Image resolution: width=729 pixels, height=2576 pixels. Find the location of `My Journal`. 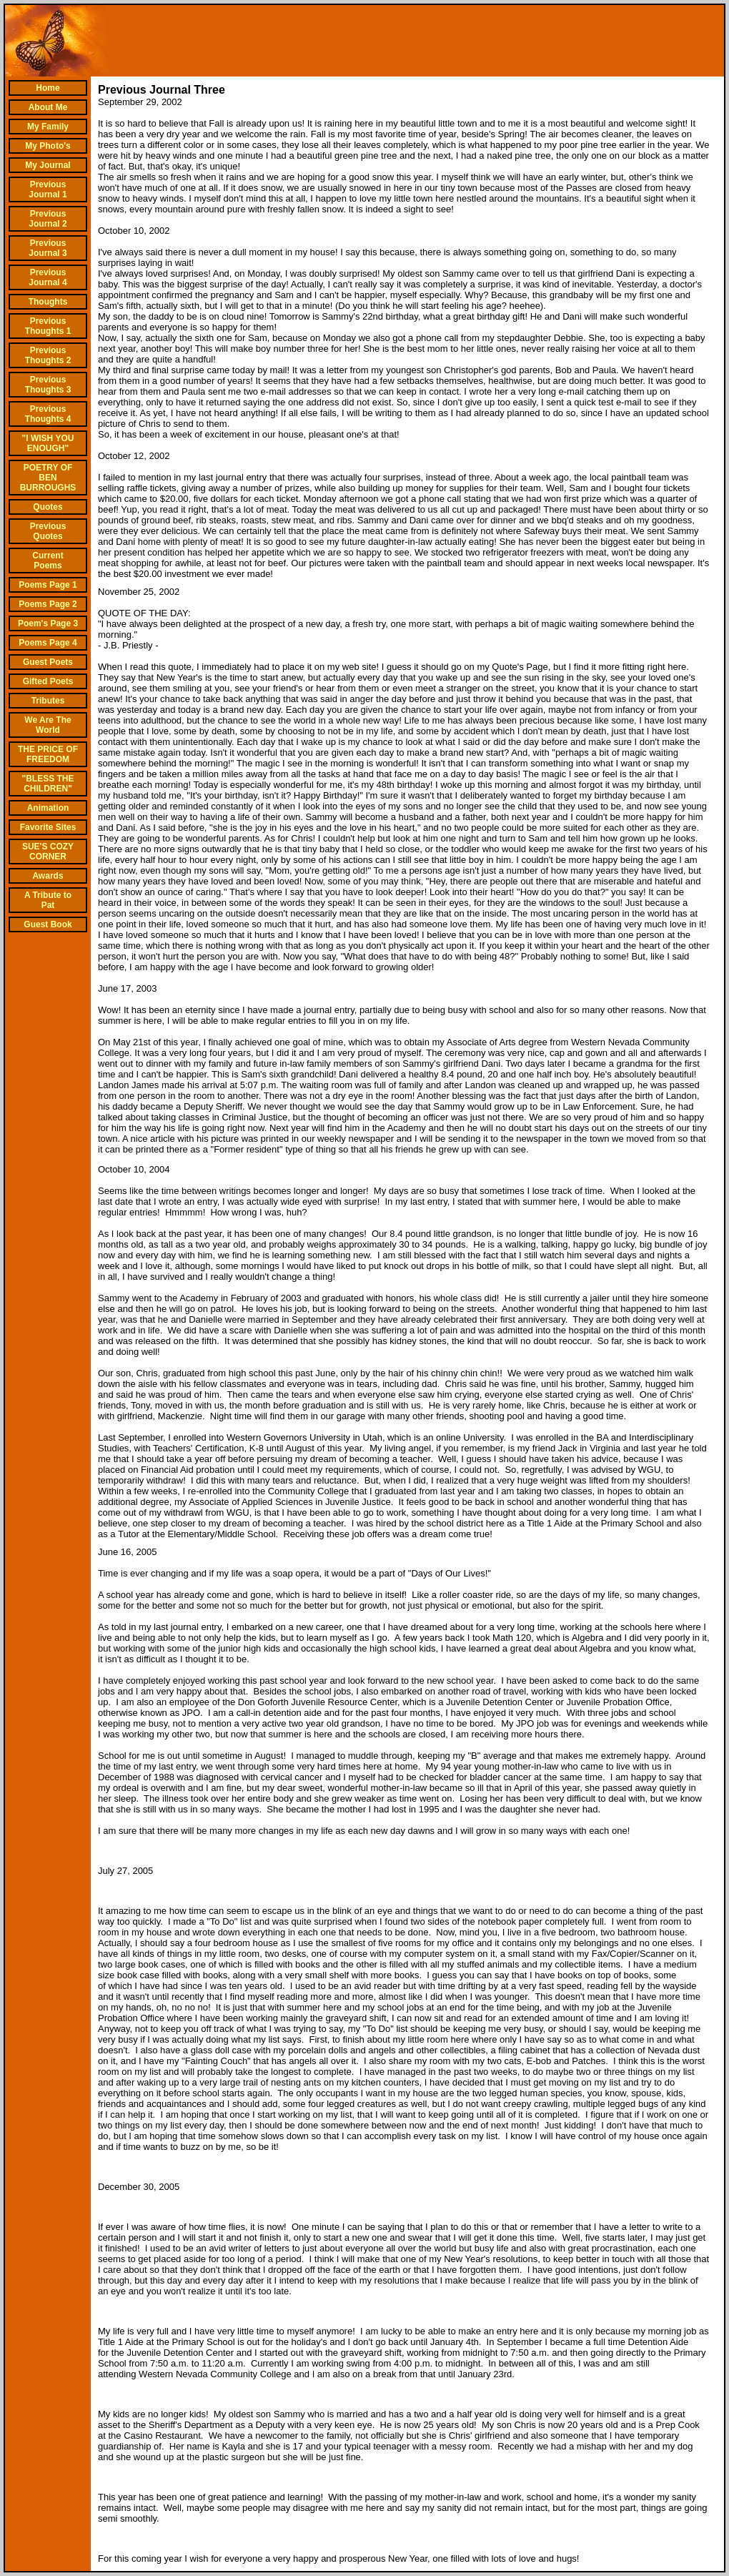

My Journal is located at coordinates (47, 165).